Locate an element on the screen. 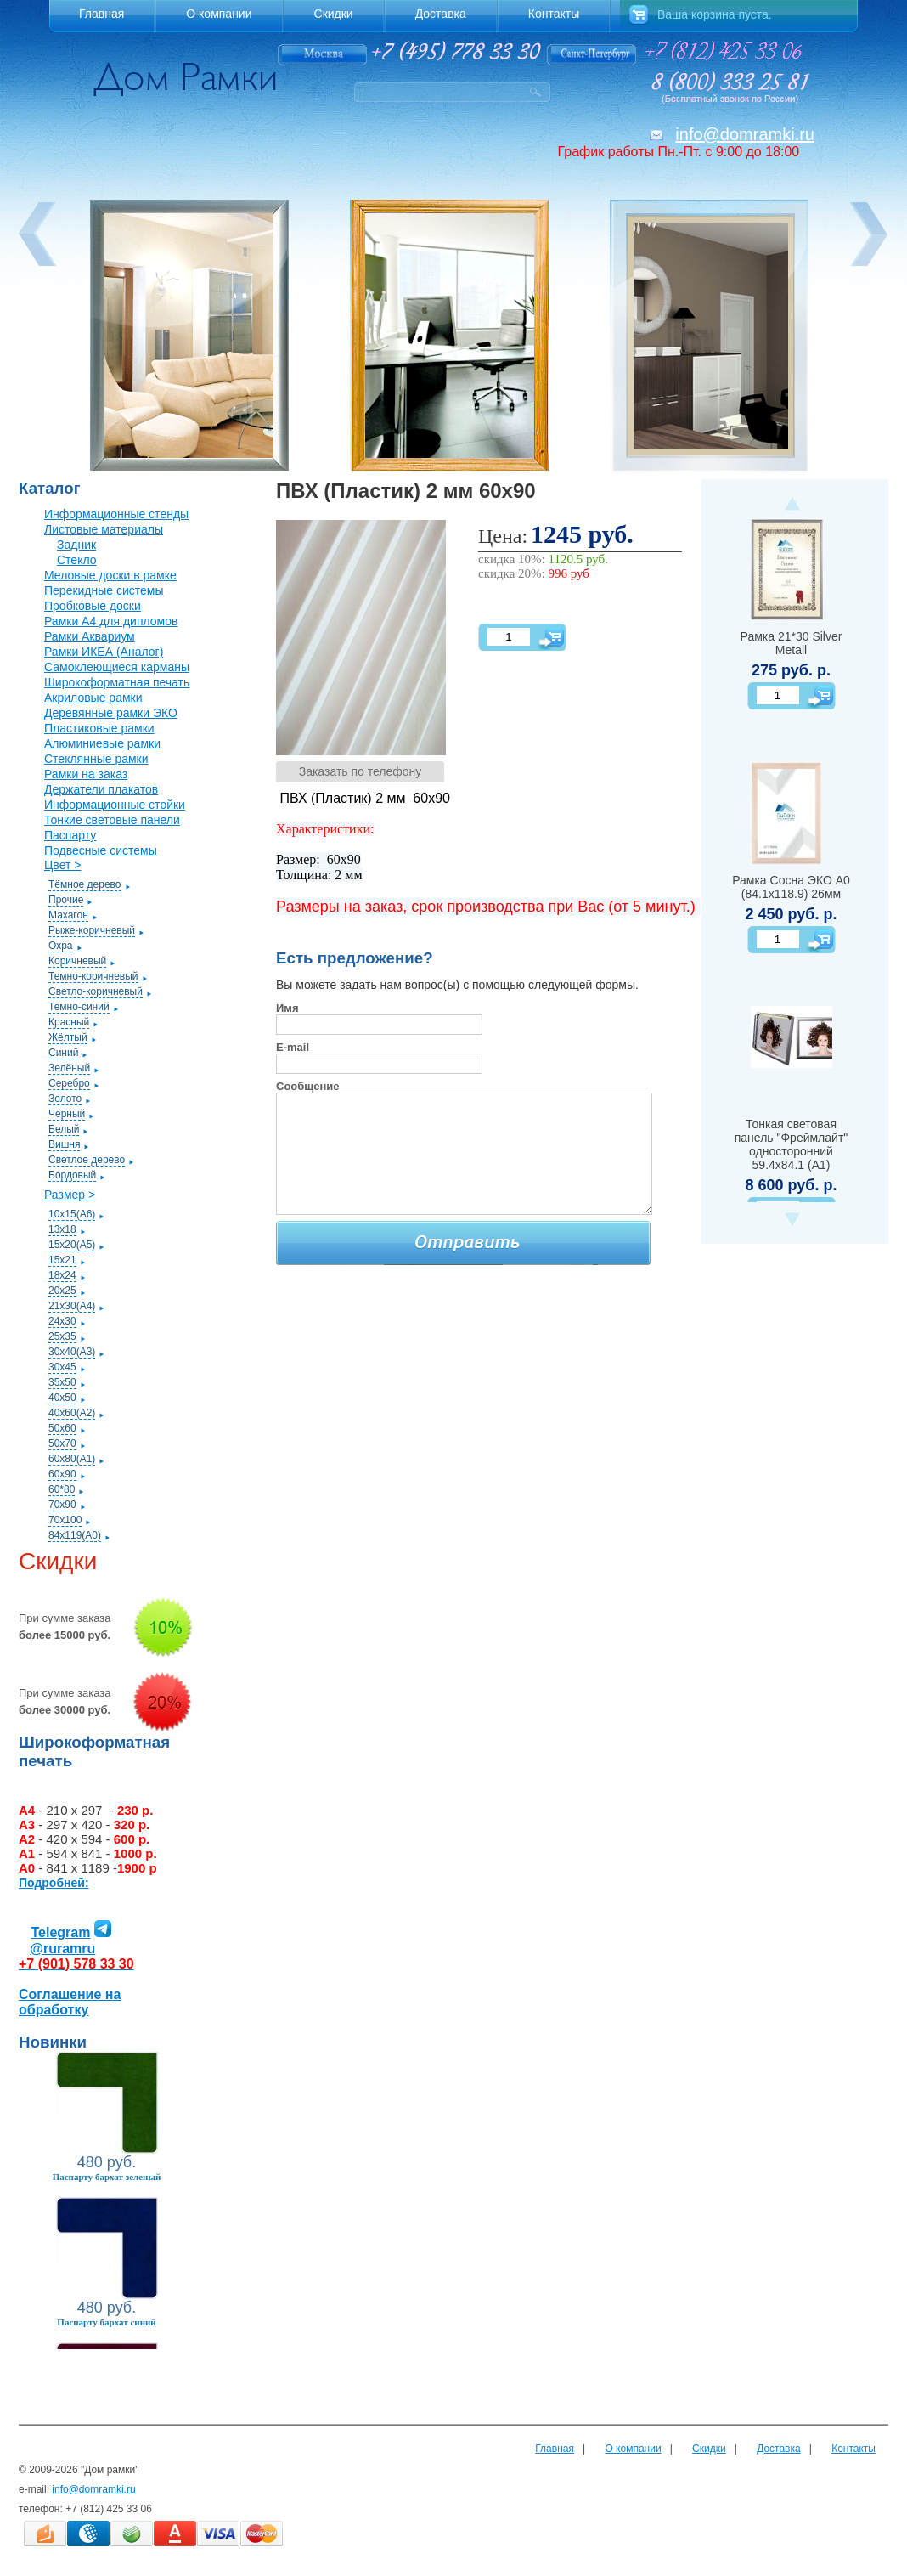  Информационные стойки is located at coordinates (114, 804).